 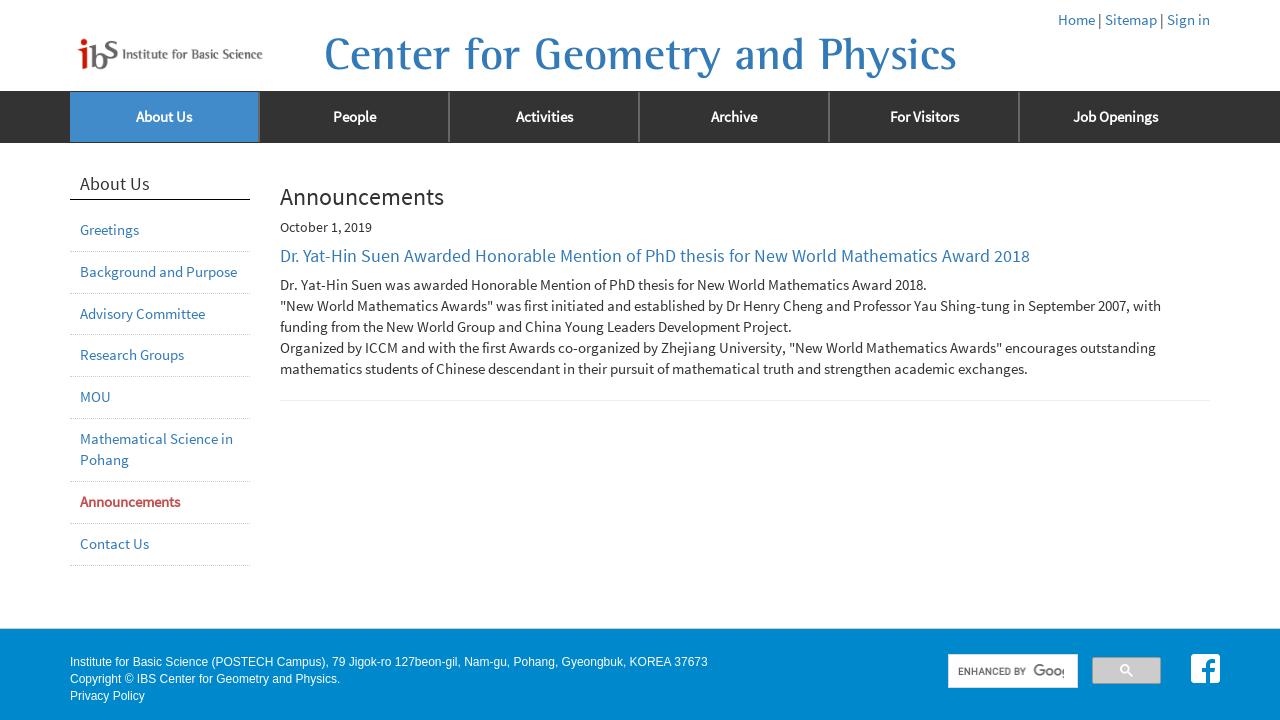 What do you see at coordinates (1188, 20) in the screenshot?
I see `Sign in` at bounding box center [1188, 20].